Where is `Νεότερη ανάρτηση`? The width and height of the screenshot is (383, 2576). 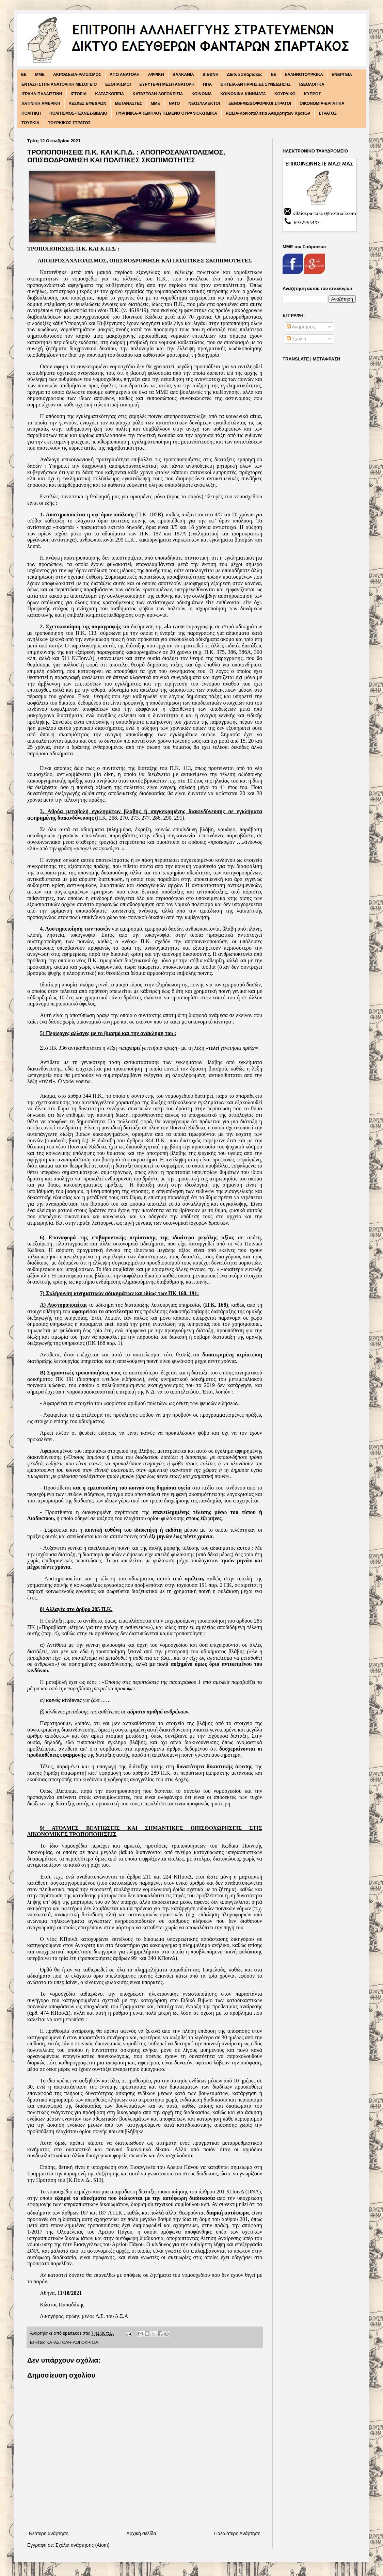 Νεότερη ανάρτηση is located at coordinates (48, 2533).